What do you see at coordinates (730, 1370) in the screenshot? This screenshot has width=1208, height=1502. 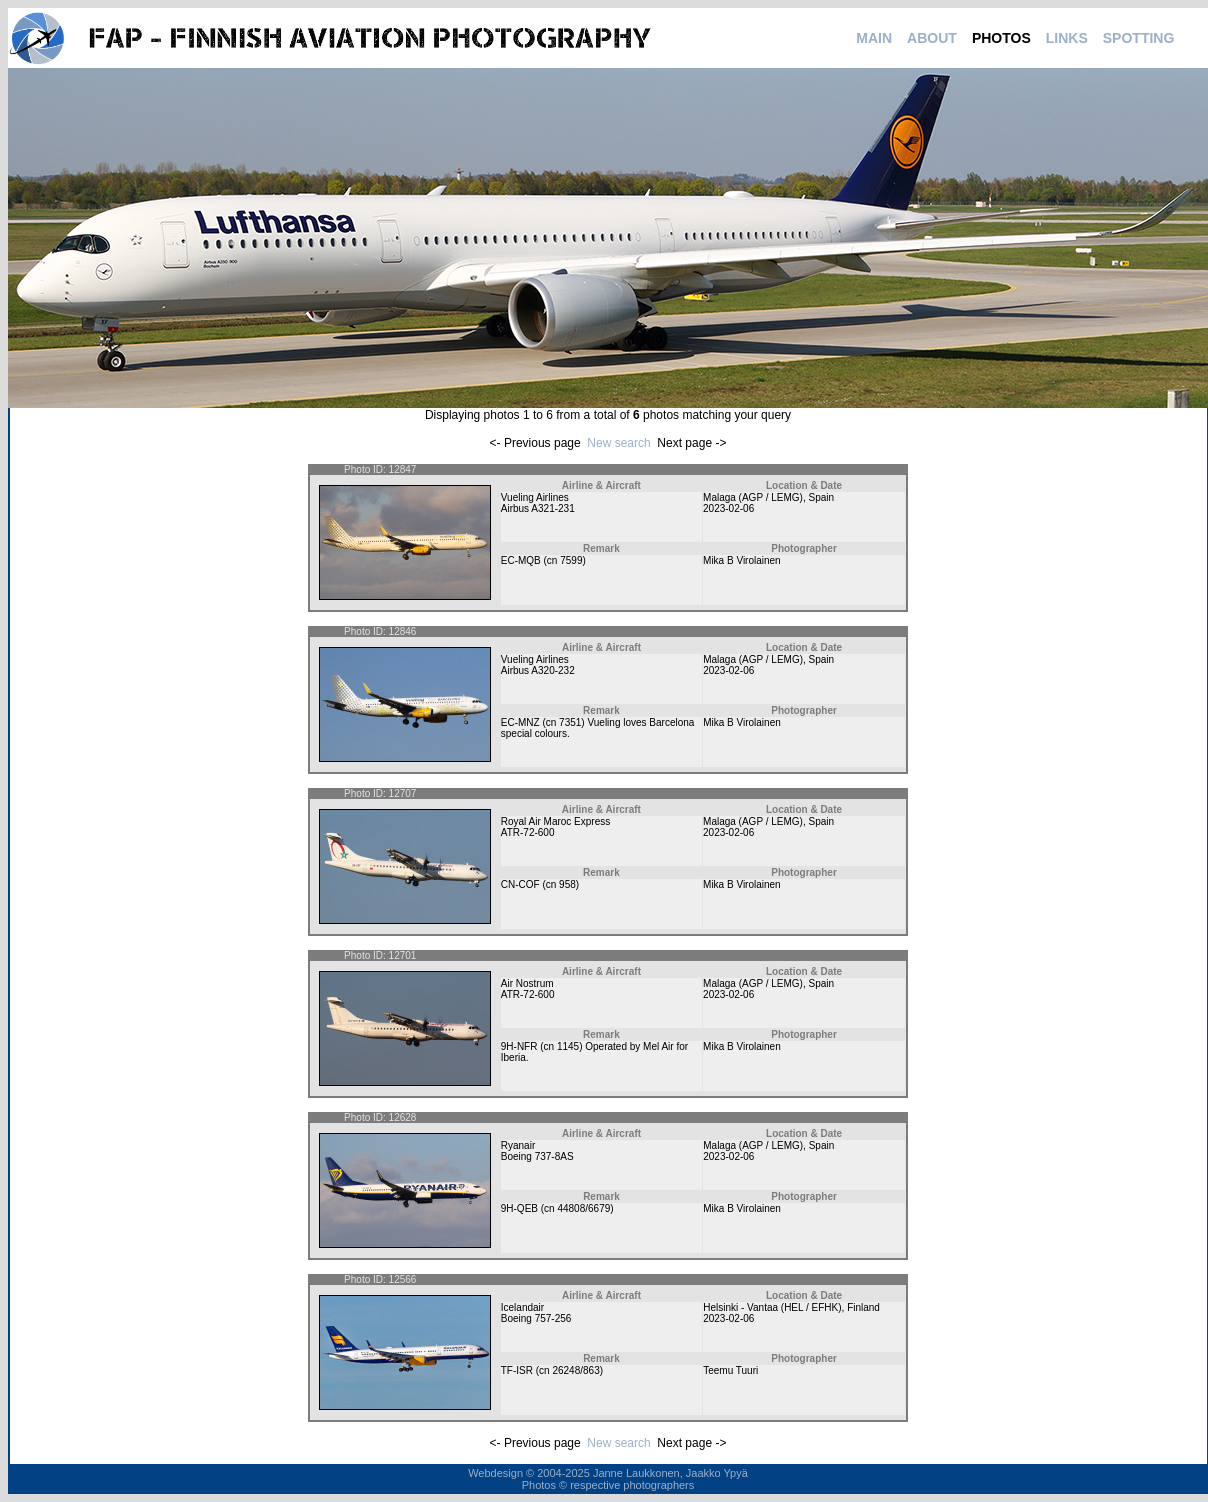 I see `Teemu Tuuri` at bounding box center [730, 1370].